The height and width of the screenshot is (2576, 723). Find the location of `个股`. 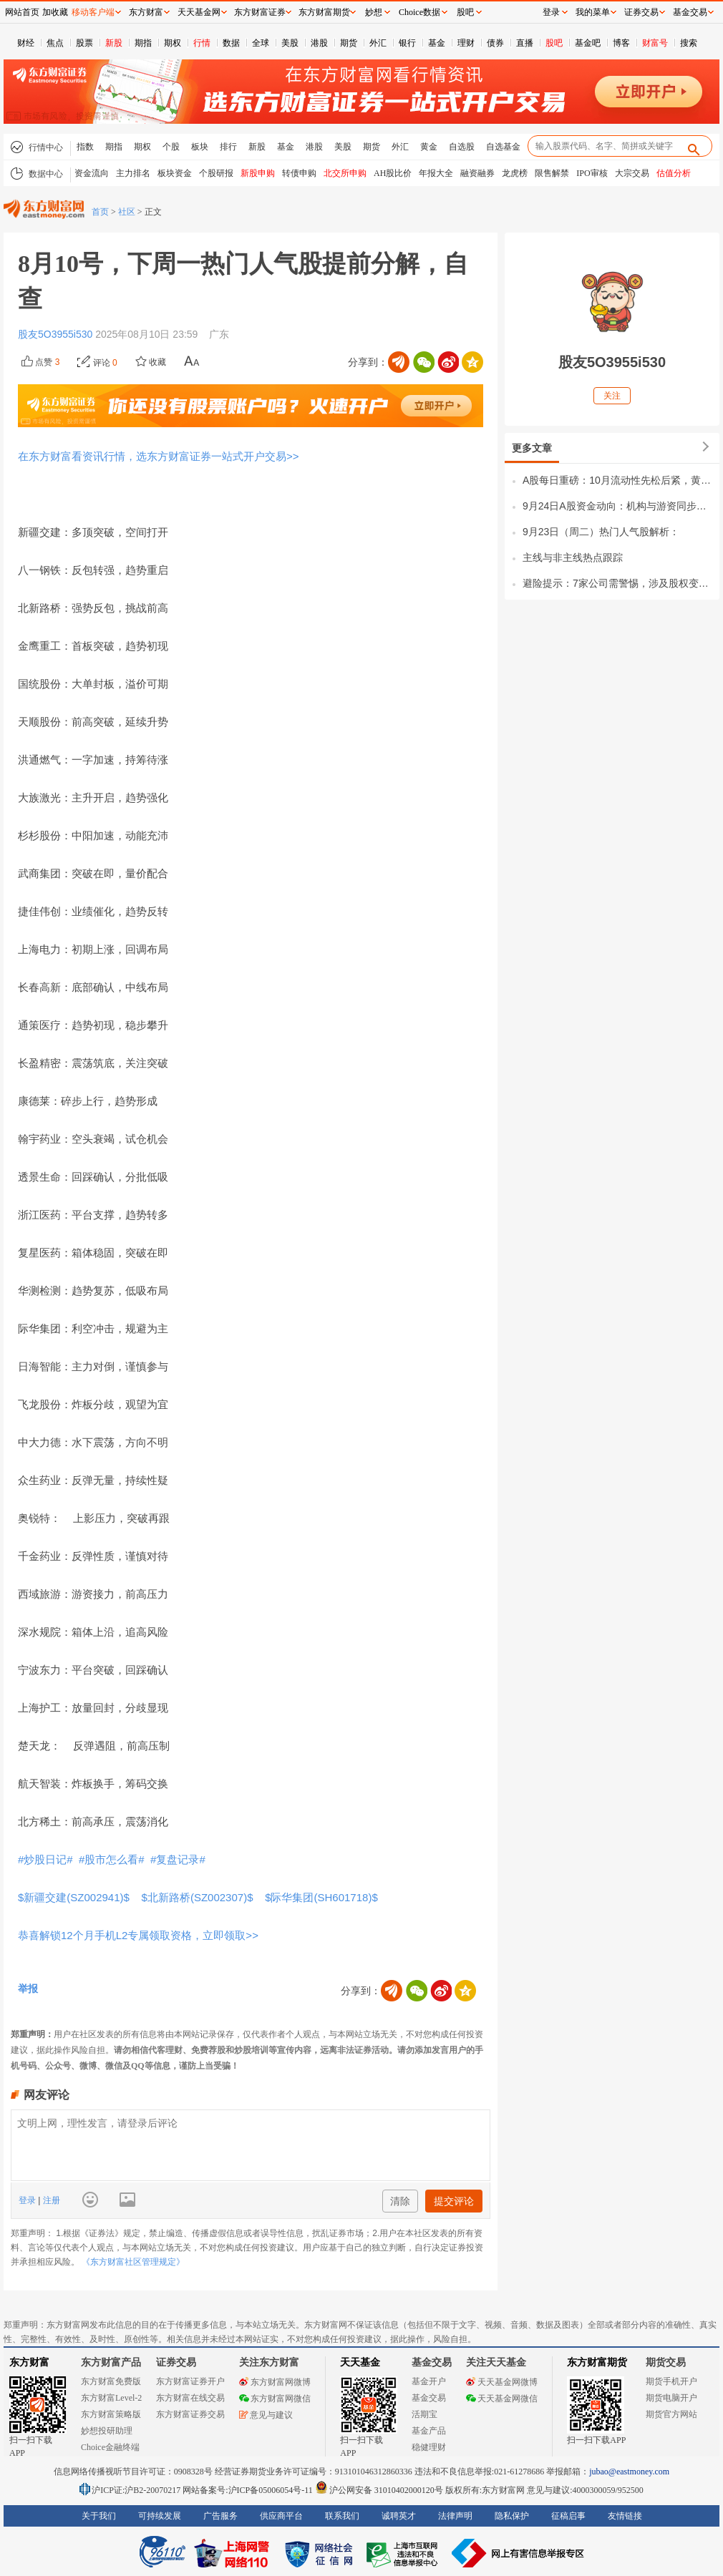

个股 is located at coordinates (171, 147).